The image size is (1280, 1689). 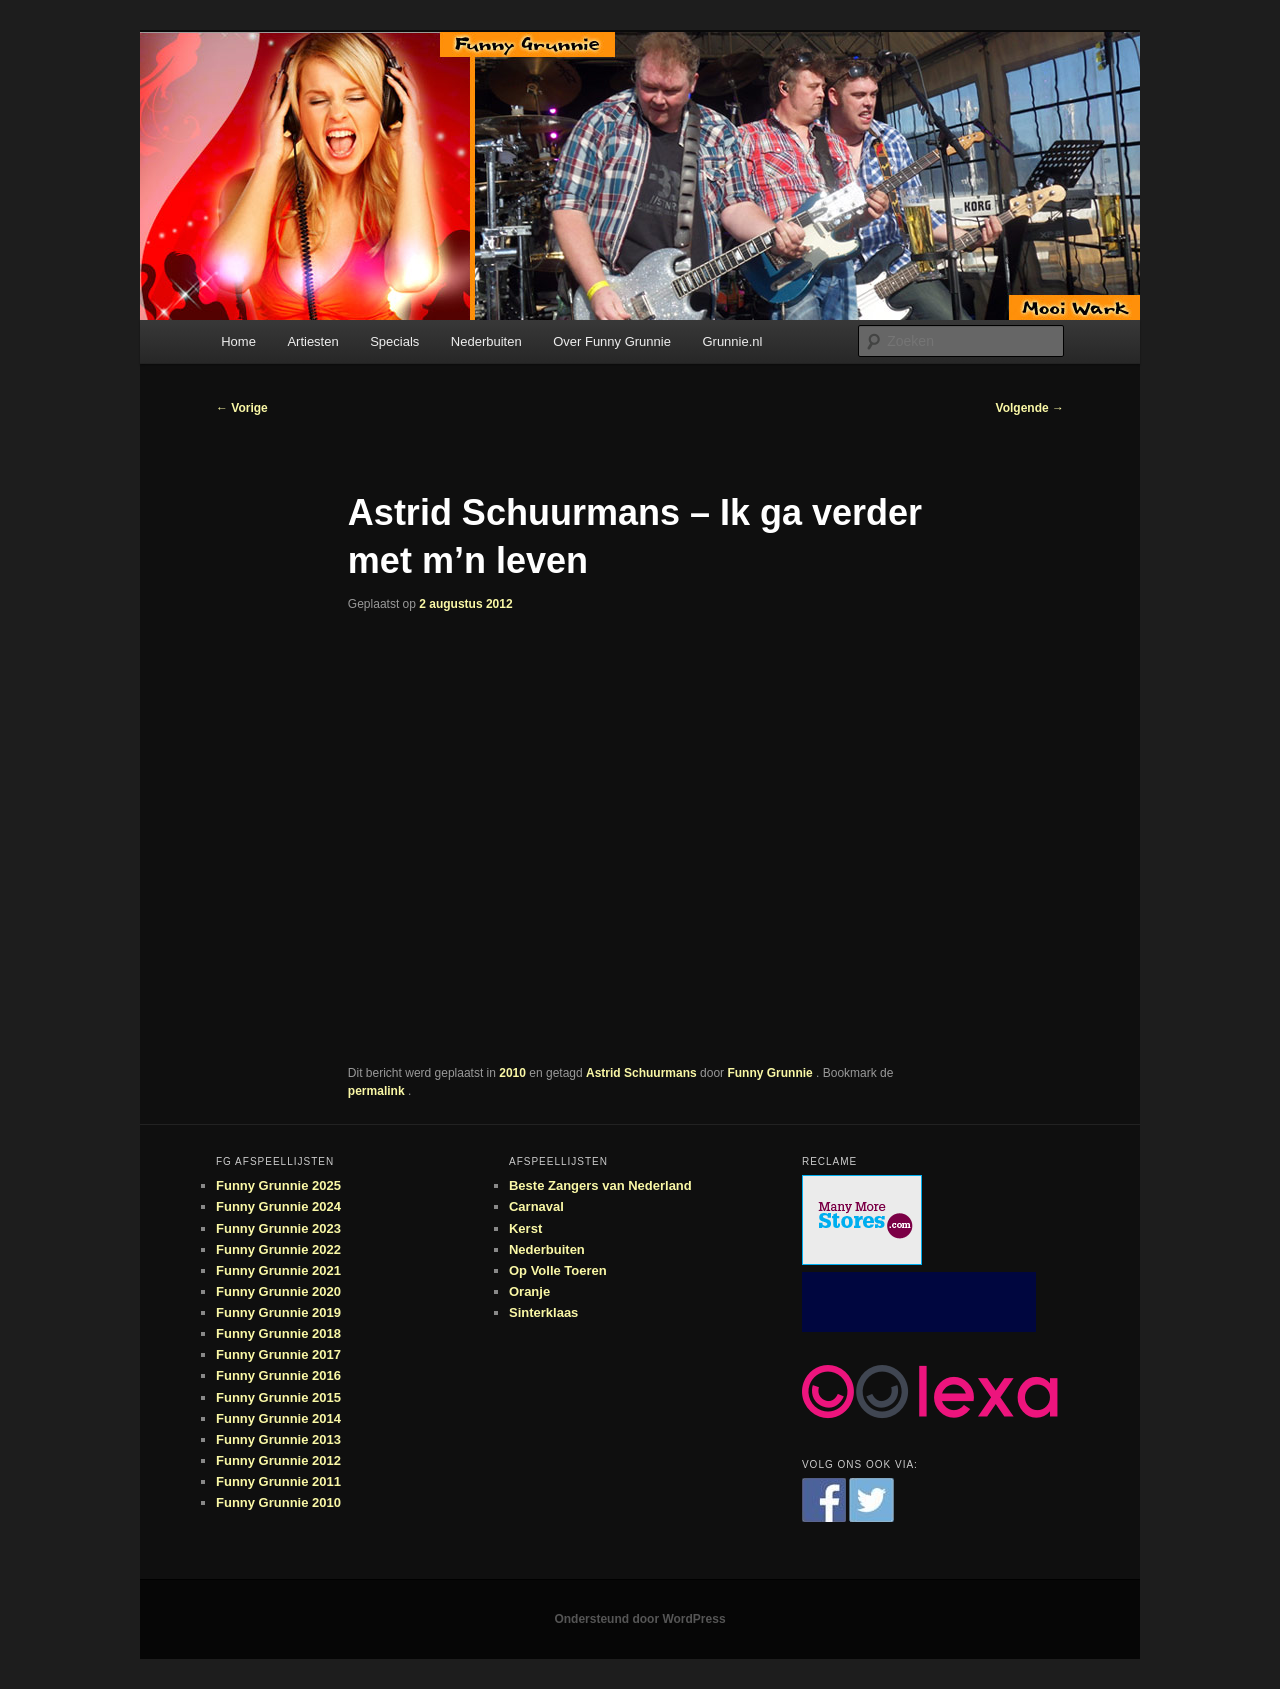 I want to click on Funny Grunnie 2025, so click(x=278, y=1185).